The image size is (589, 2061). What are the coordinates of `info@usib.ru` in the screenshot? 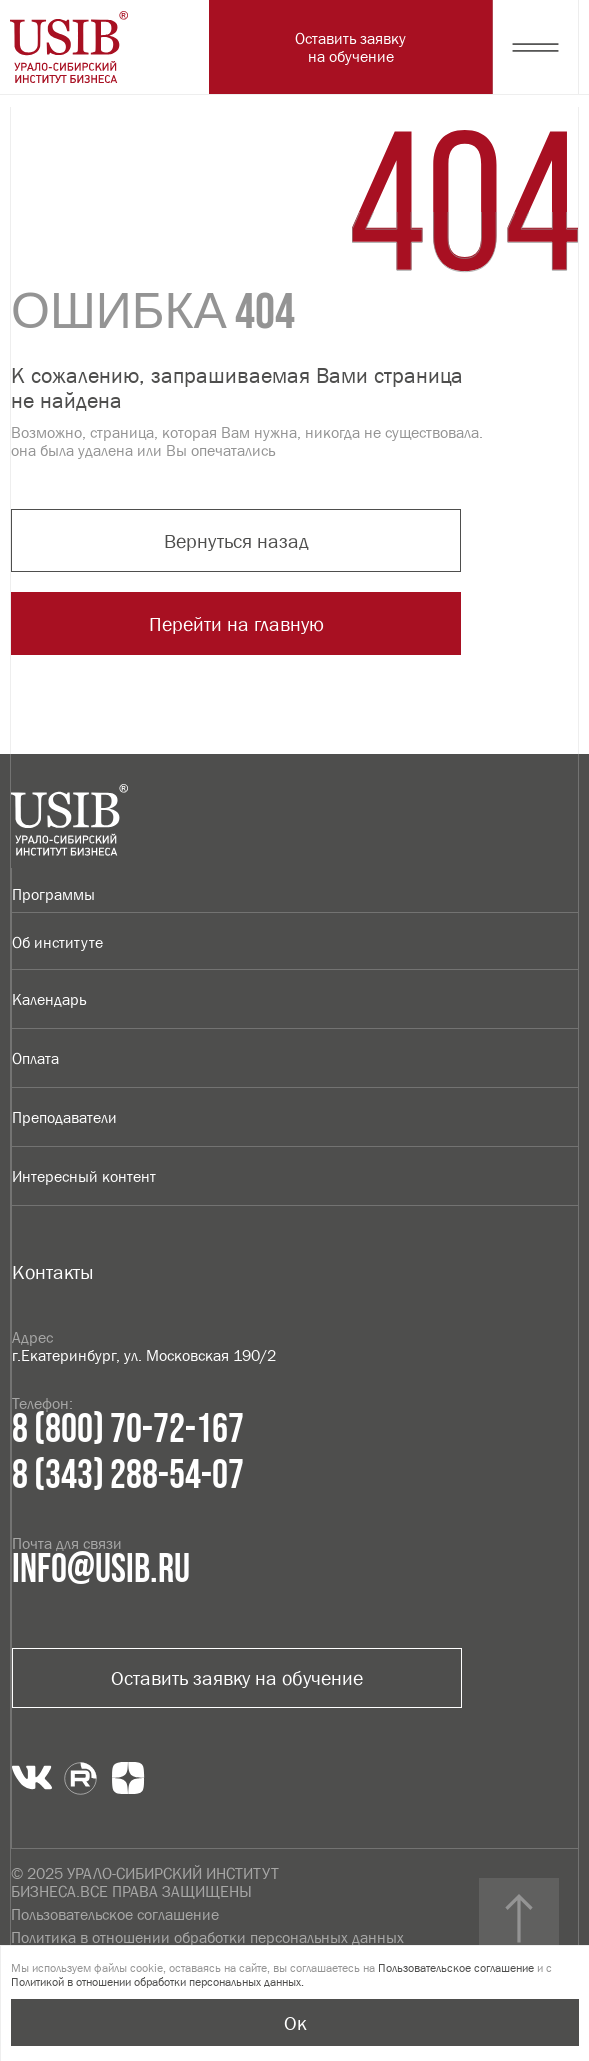 It's located at (101, 1570).